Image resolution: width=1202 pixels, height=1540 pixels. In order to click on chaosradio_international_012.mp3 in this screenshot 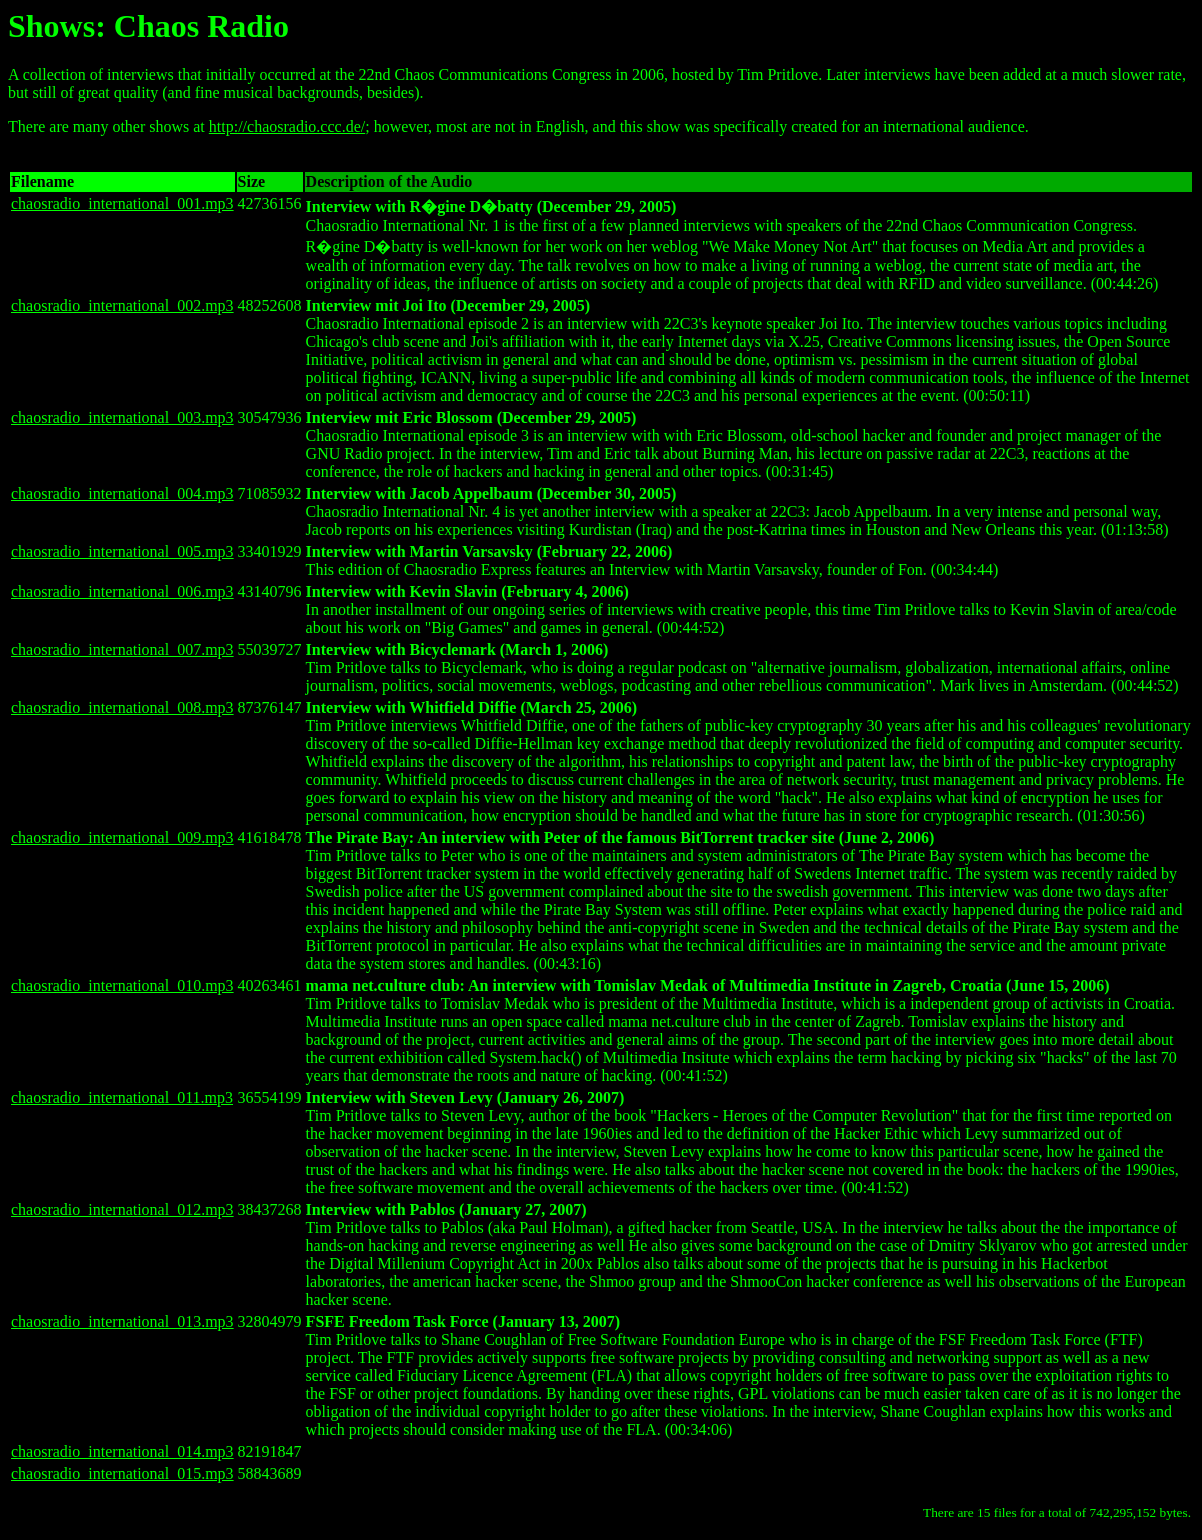, I will do `click(122, 1209)`.